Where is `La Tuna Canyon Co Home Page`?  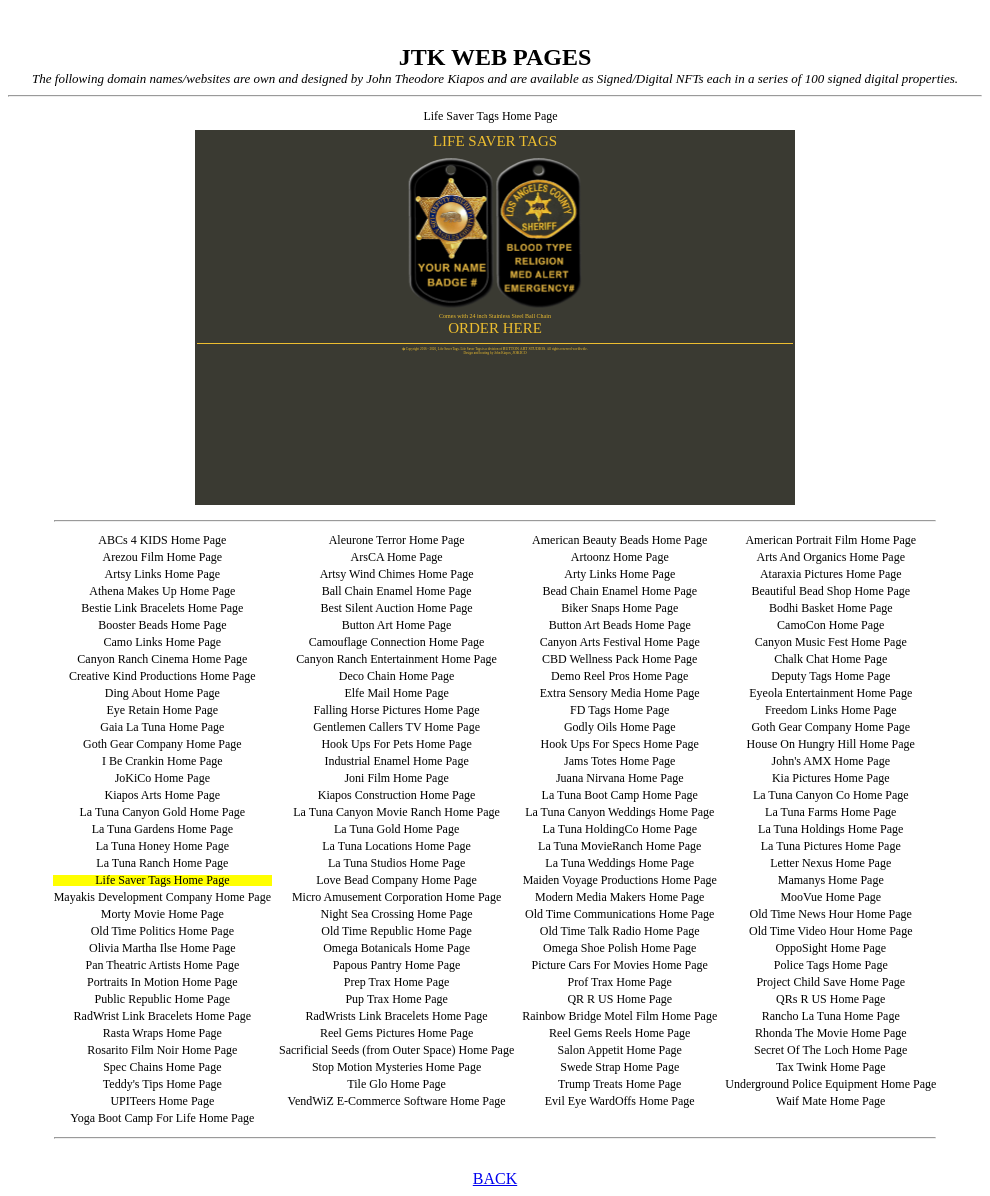 La Tuna Canyon Co Home Page is located at coordinates (831, 795).